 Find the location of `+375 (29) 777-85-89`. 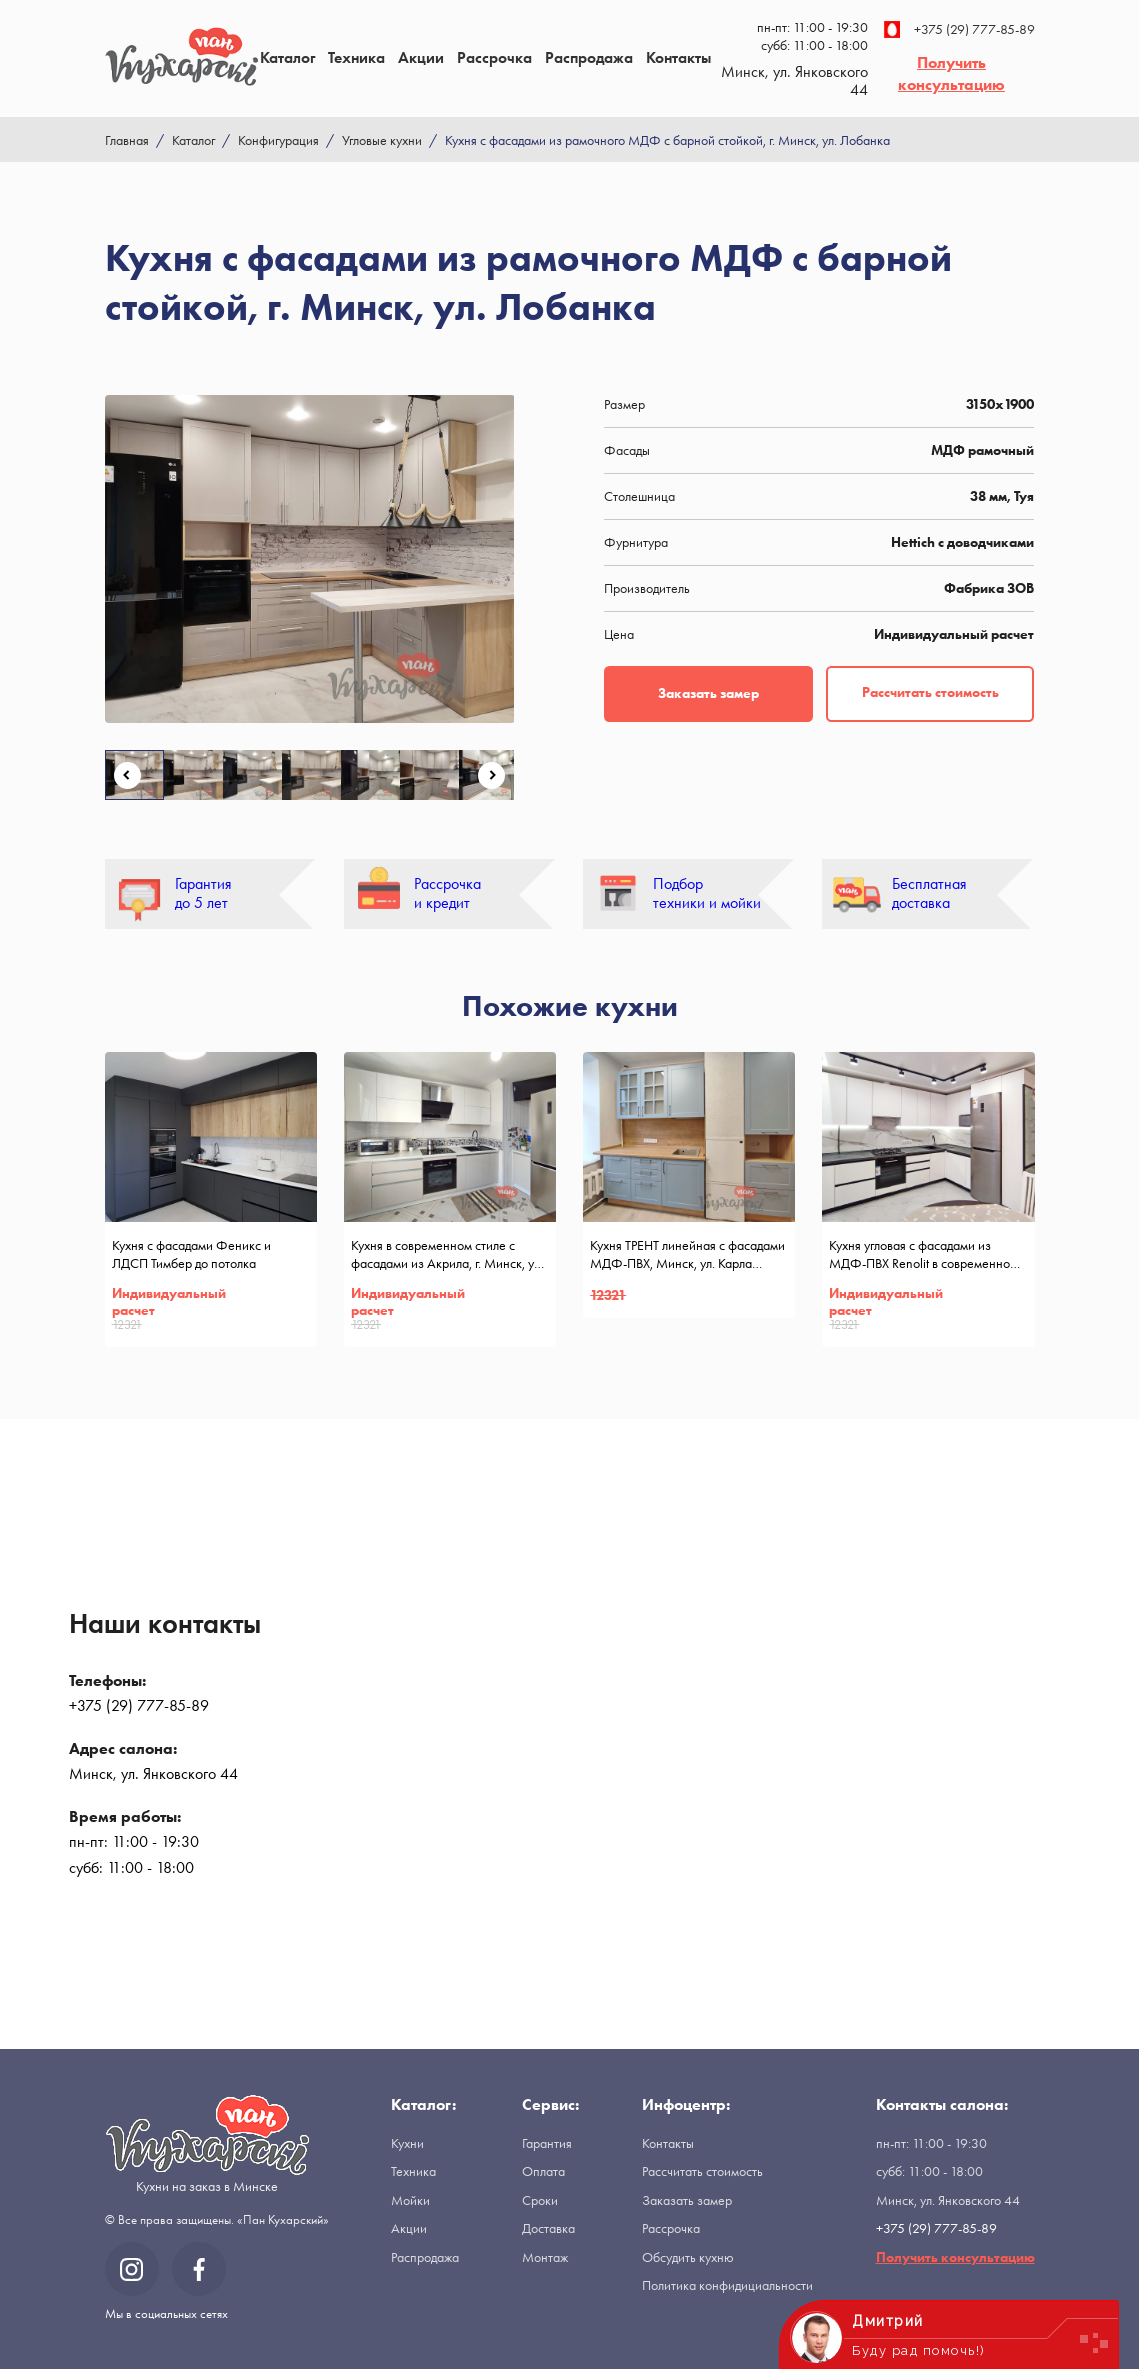

+375 (29) 777-85-89 is located at coordinates (959, 29).